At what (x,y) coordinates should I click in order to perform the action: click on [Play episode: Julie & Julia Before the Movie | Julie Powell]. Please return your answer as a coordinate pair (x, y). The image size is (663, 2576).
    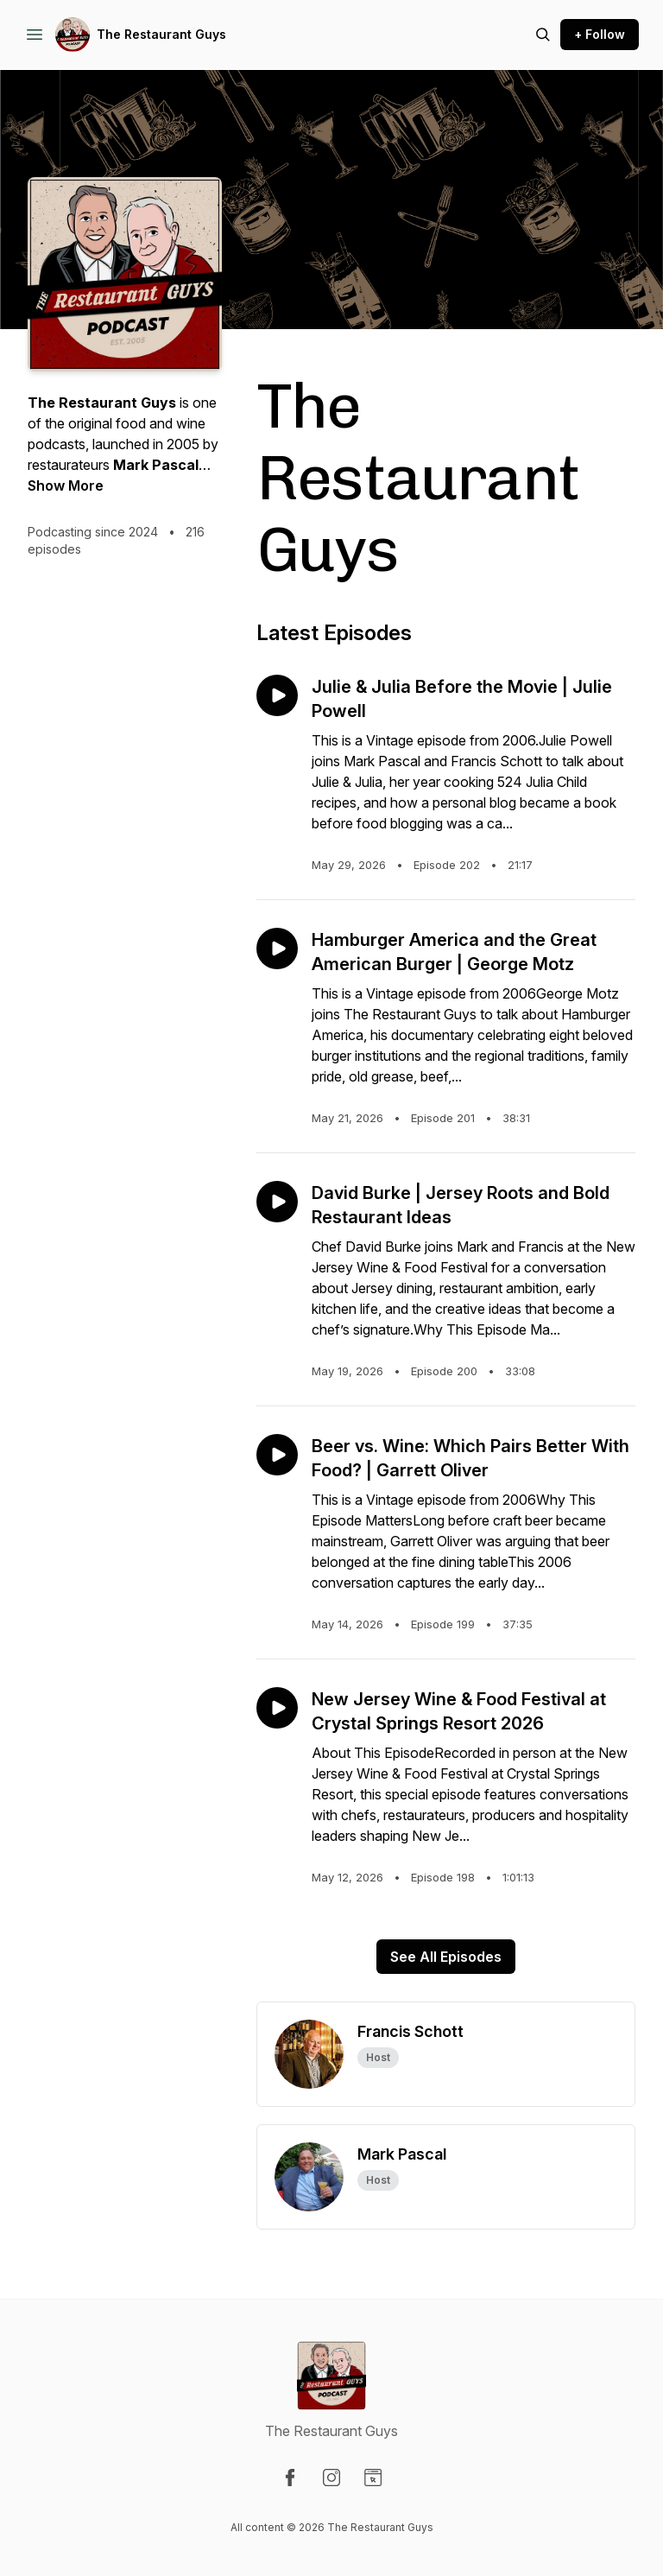
    Looking at the image, I should click on (277, 695).